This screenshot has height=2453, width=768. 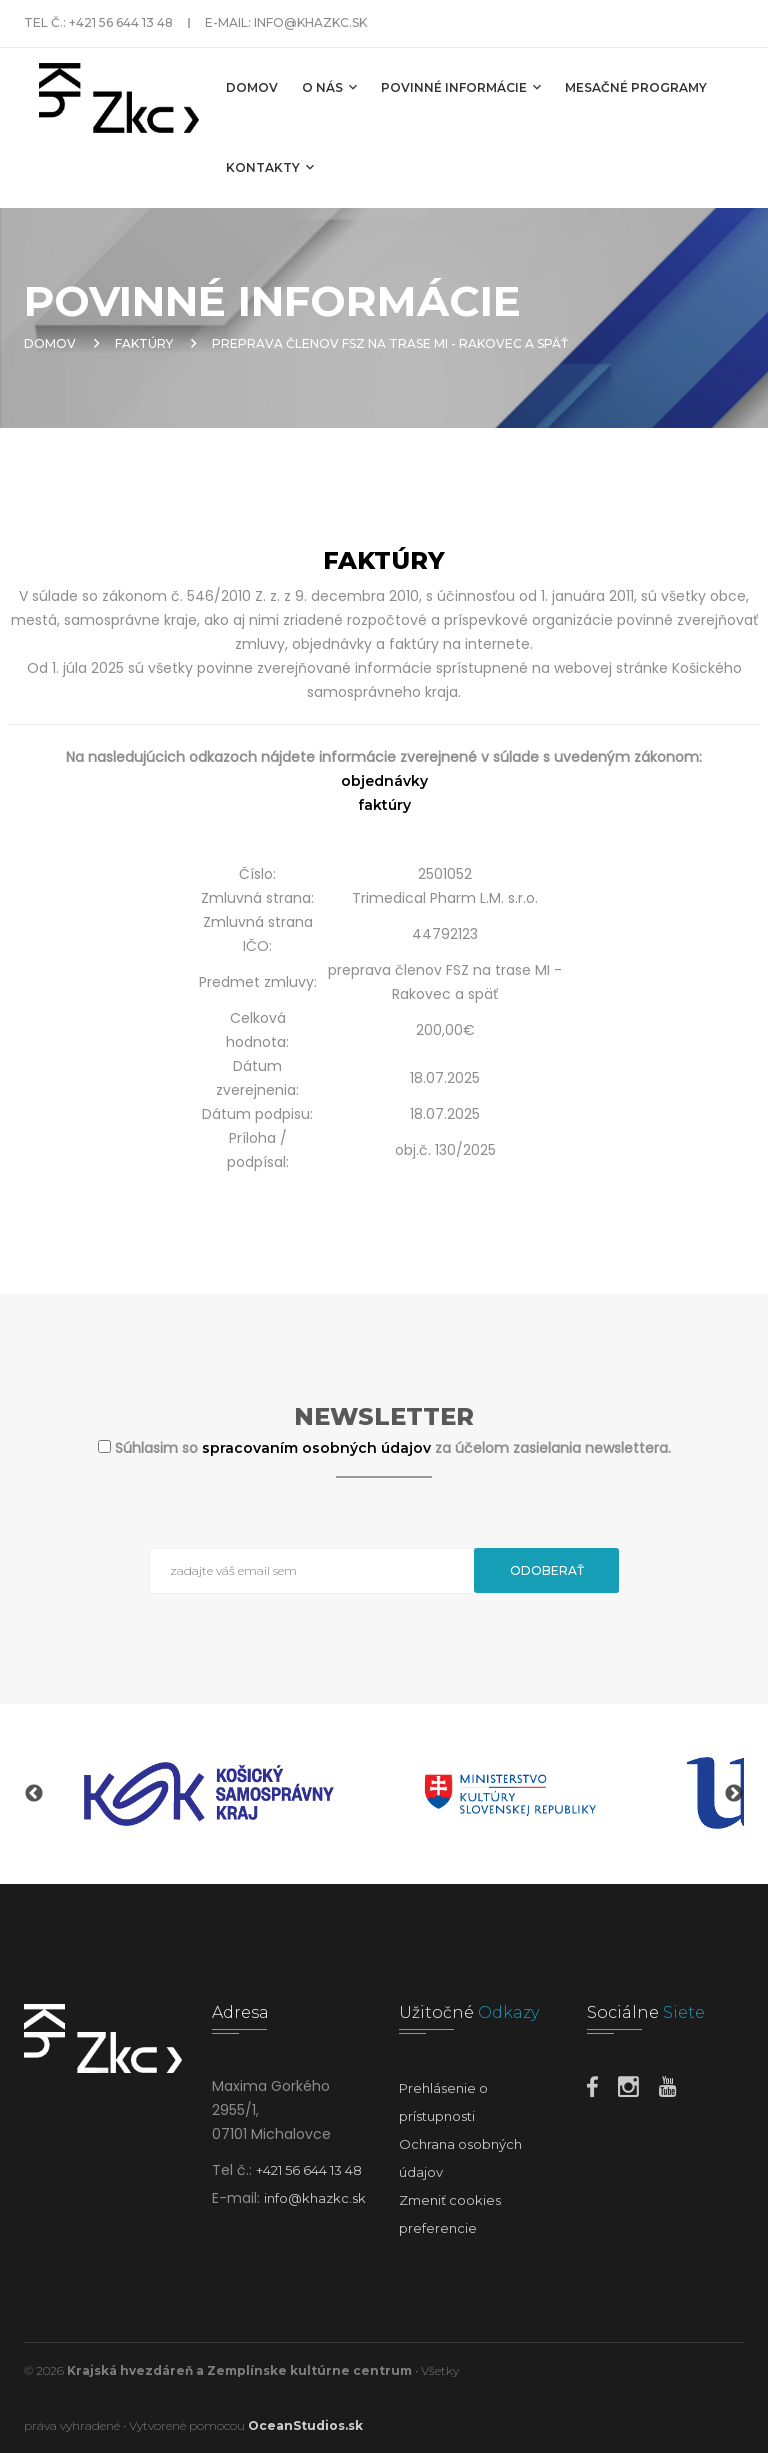 What do you see at coordinates (318, 1448) in the screenshot?
I see `spracovaním osobných údajov` at bounding box center [318, 1448].